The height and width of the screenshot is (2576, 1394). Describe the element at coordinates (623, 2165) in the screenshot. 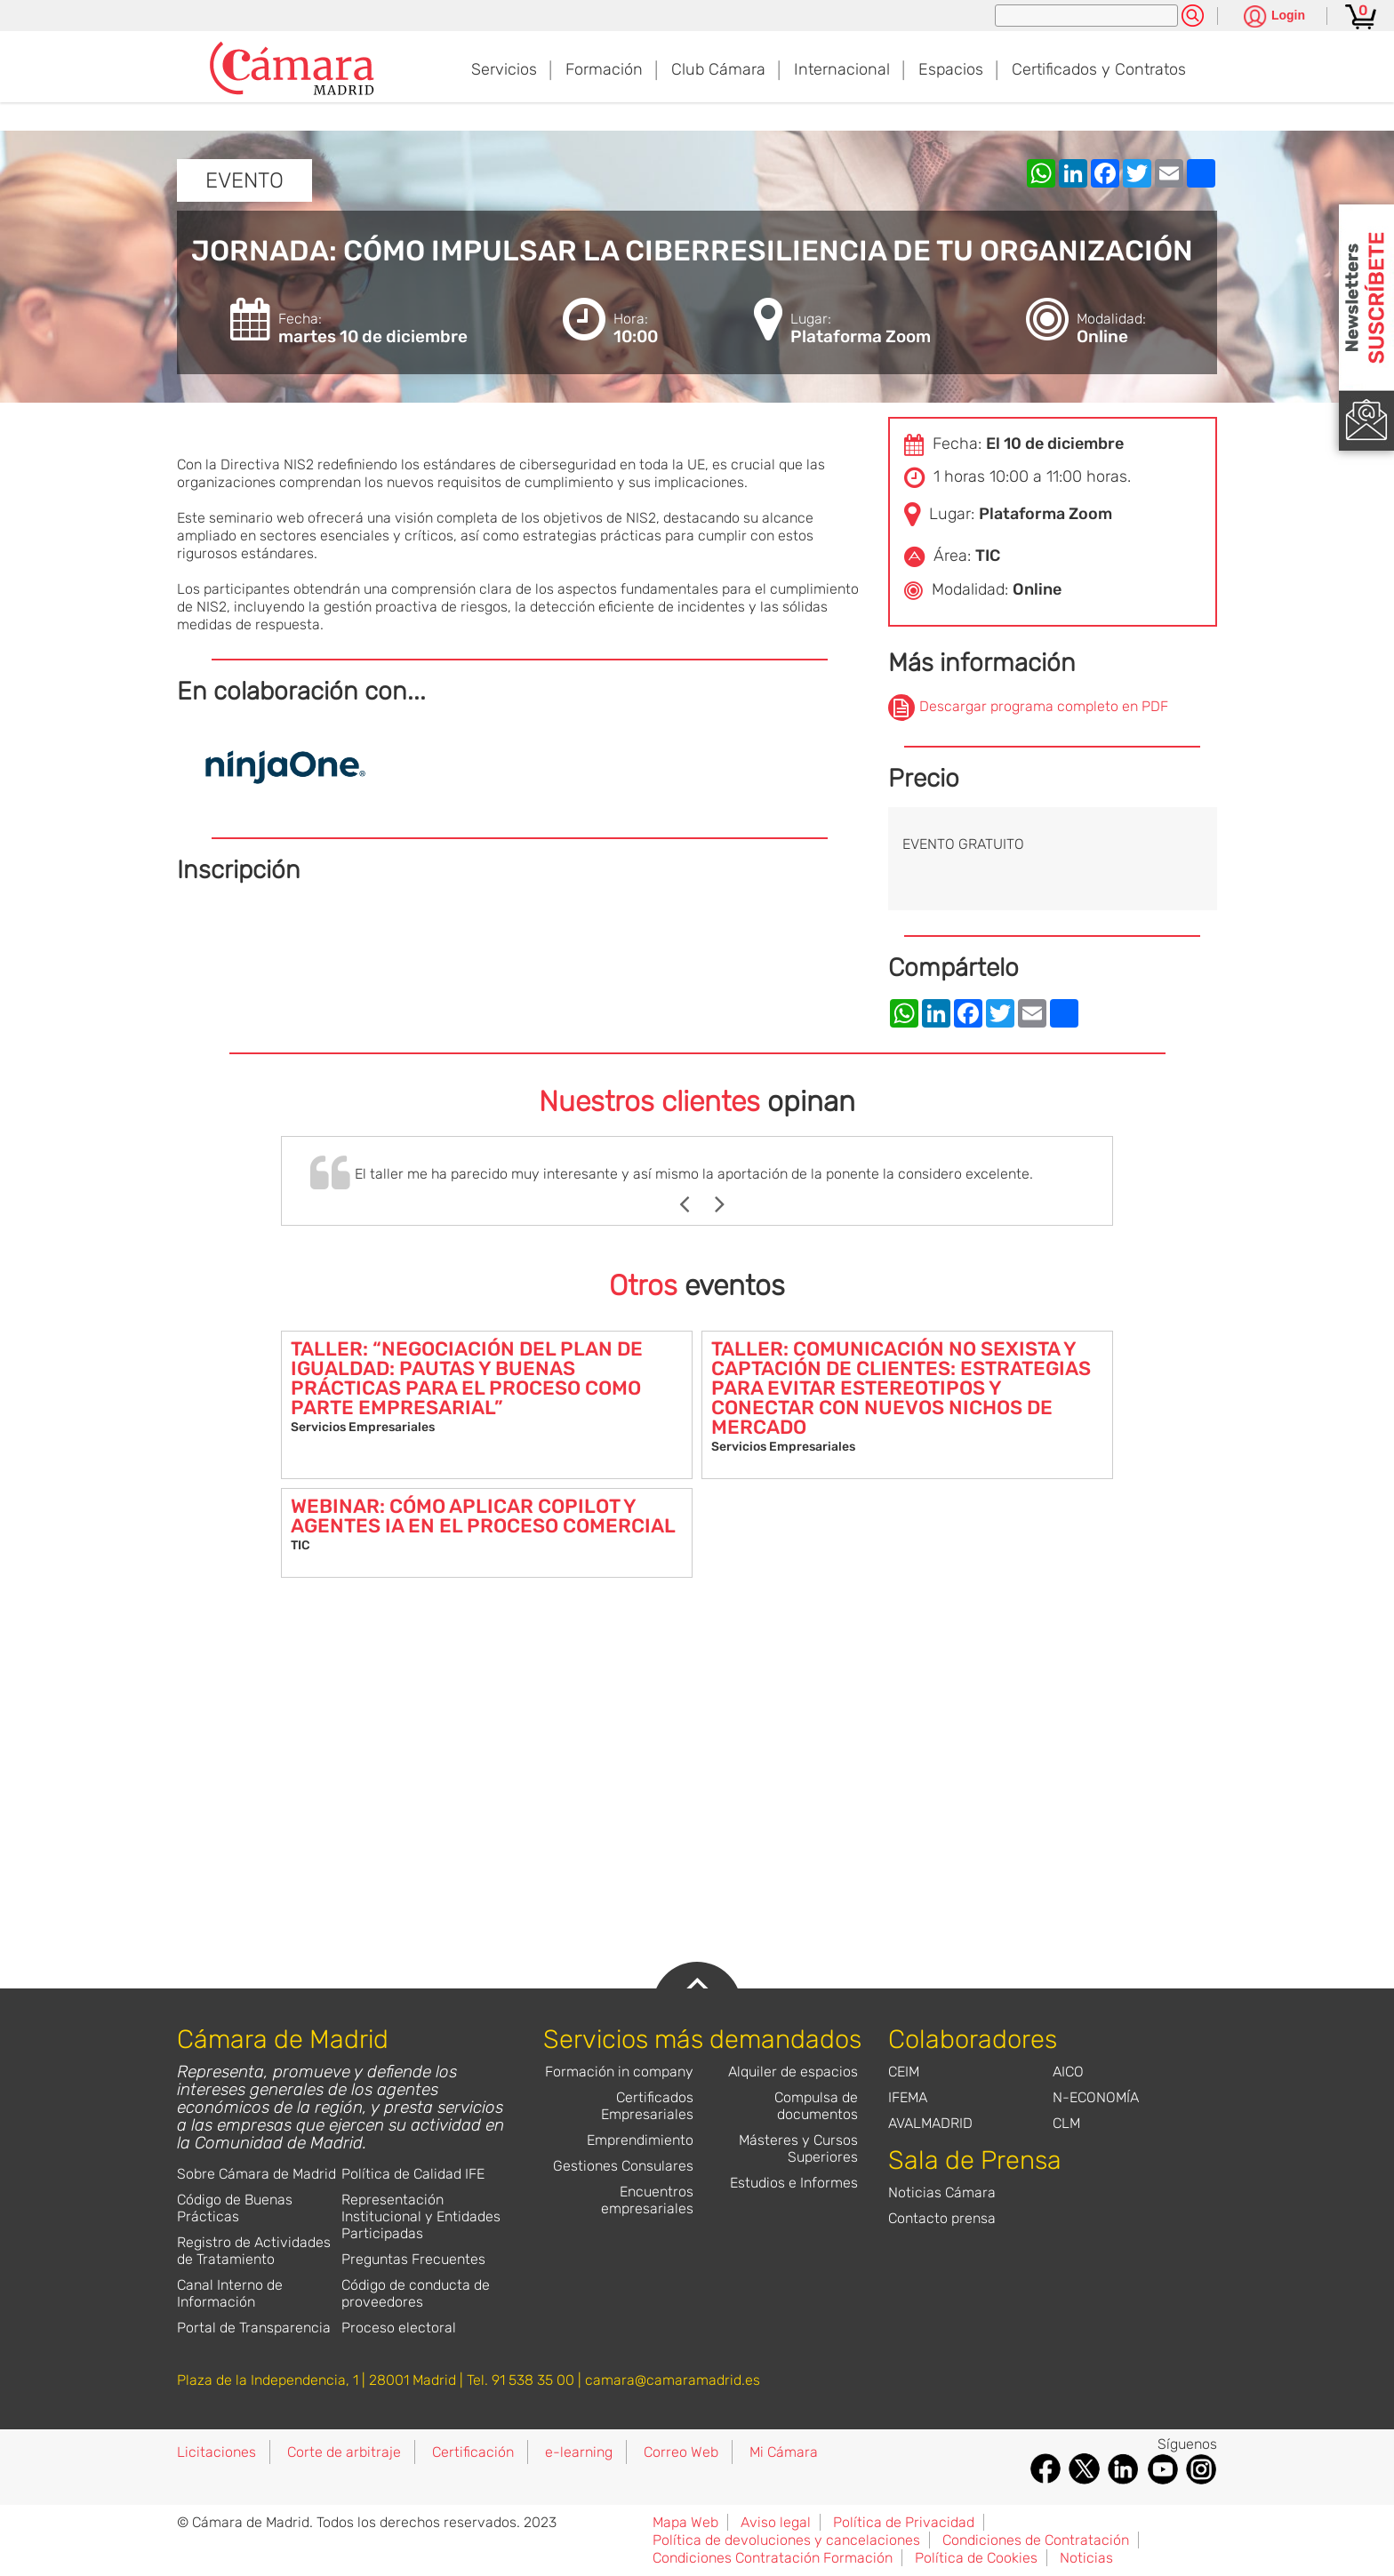

I see `Gestiones Consulares` at that location.